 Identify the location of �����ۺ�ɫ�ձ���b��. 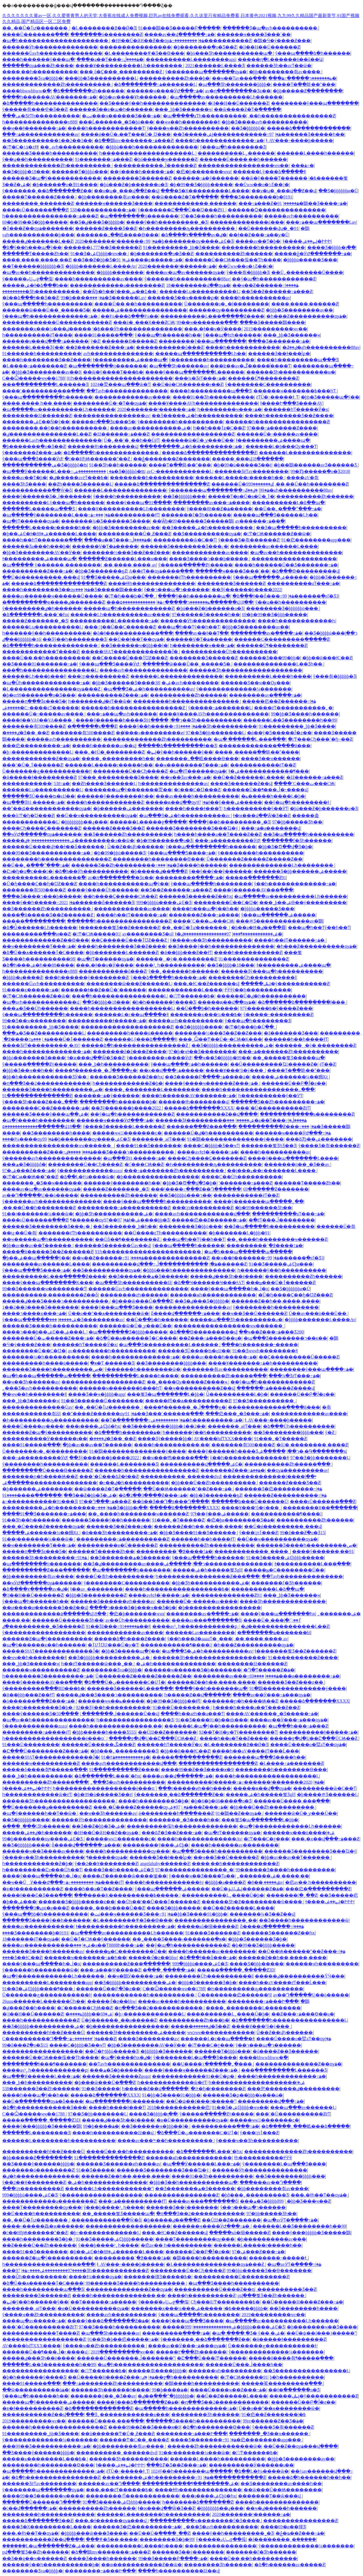
(35, 285).